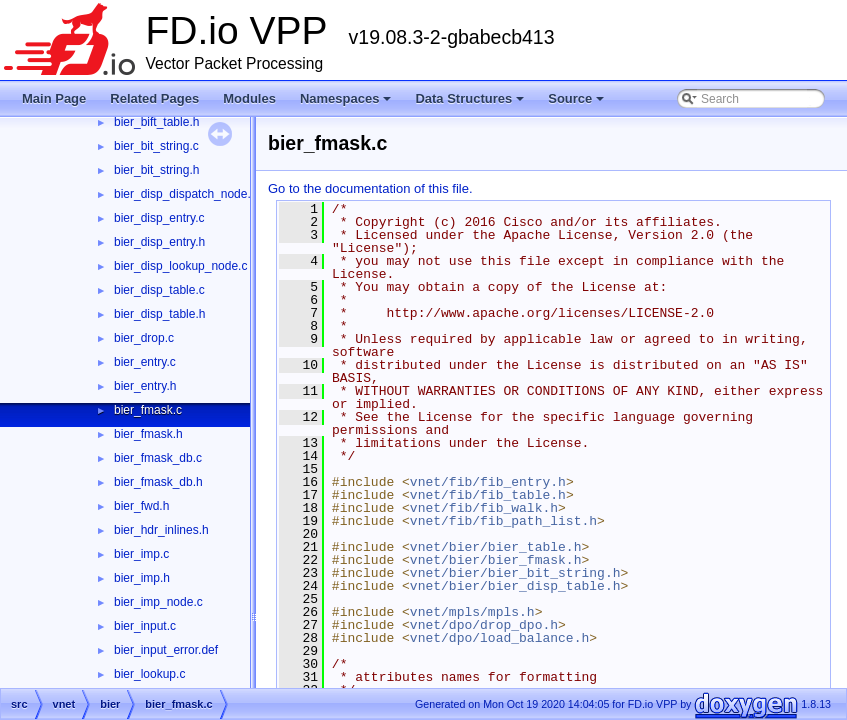 The image size is (847, 720). I want to click on Namespaces, so click(347, 104).